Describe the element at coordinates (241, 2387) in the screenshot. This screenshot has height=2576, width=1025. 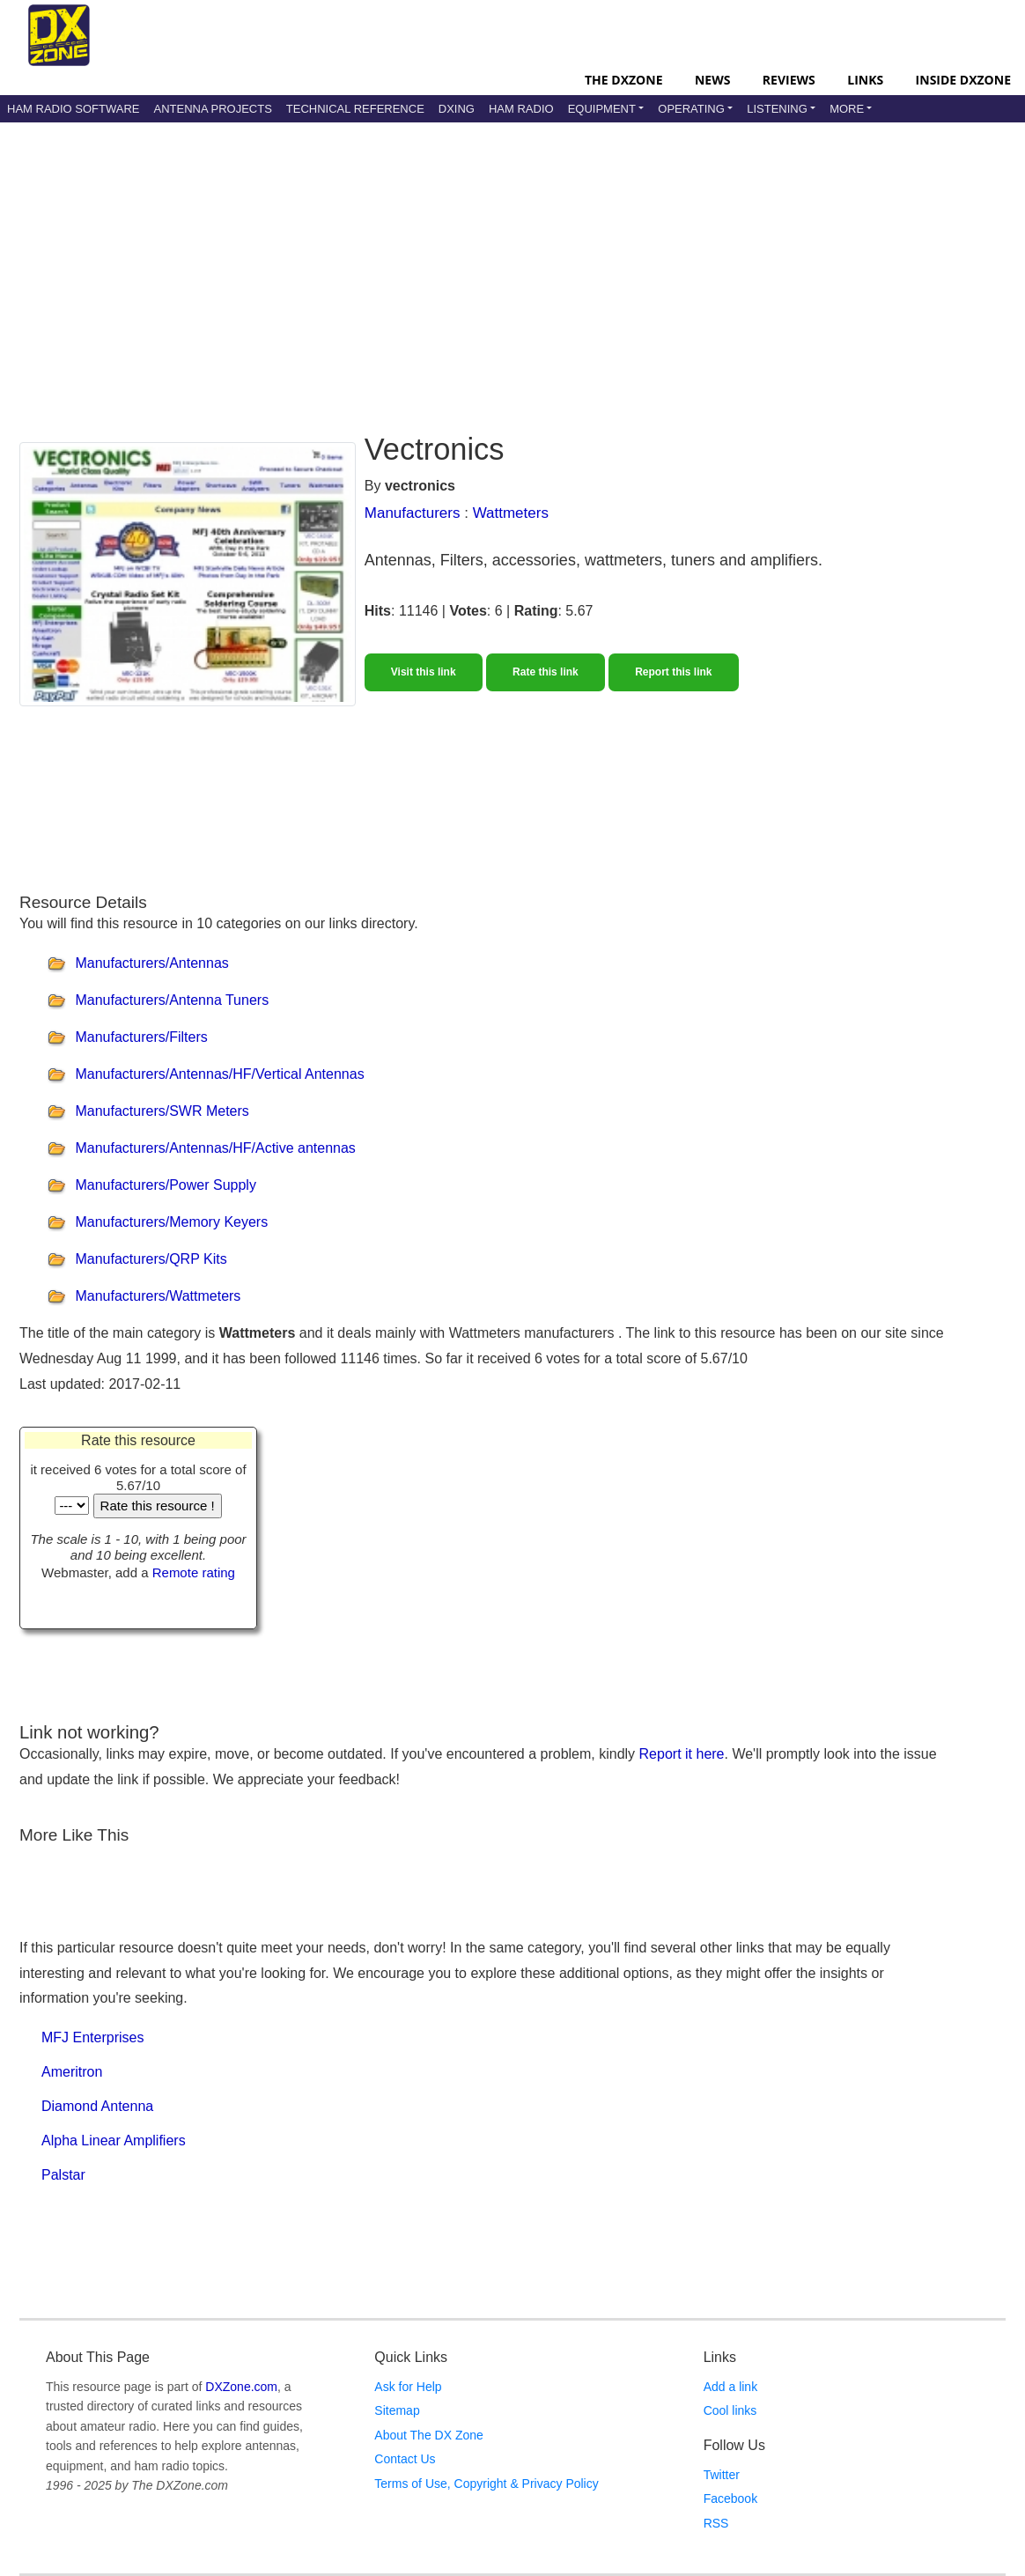
I see `DXZone.com` at that location.